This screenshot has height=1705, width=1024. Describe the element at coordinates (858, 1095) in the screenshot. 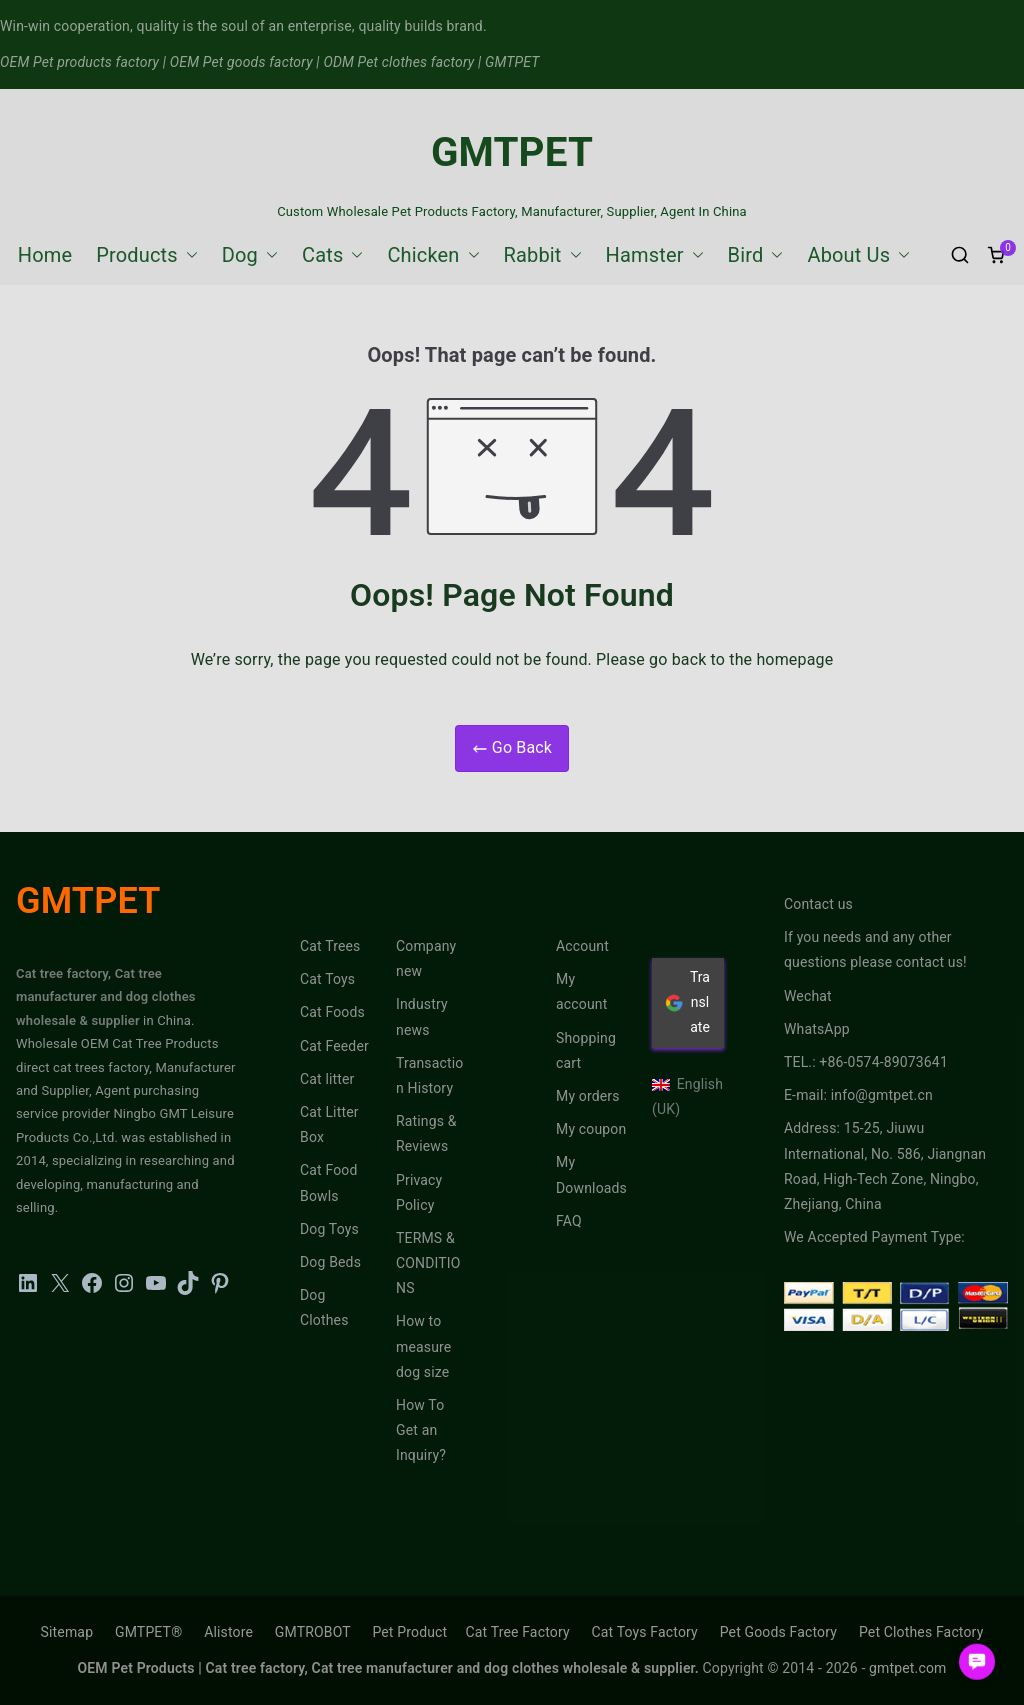

I see `E-mail: info@gmtpet.cn` at that location.